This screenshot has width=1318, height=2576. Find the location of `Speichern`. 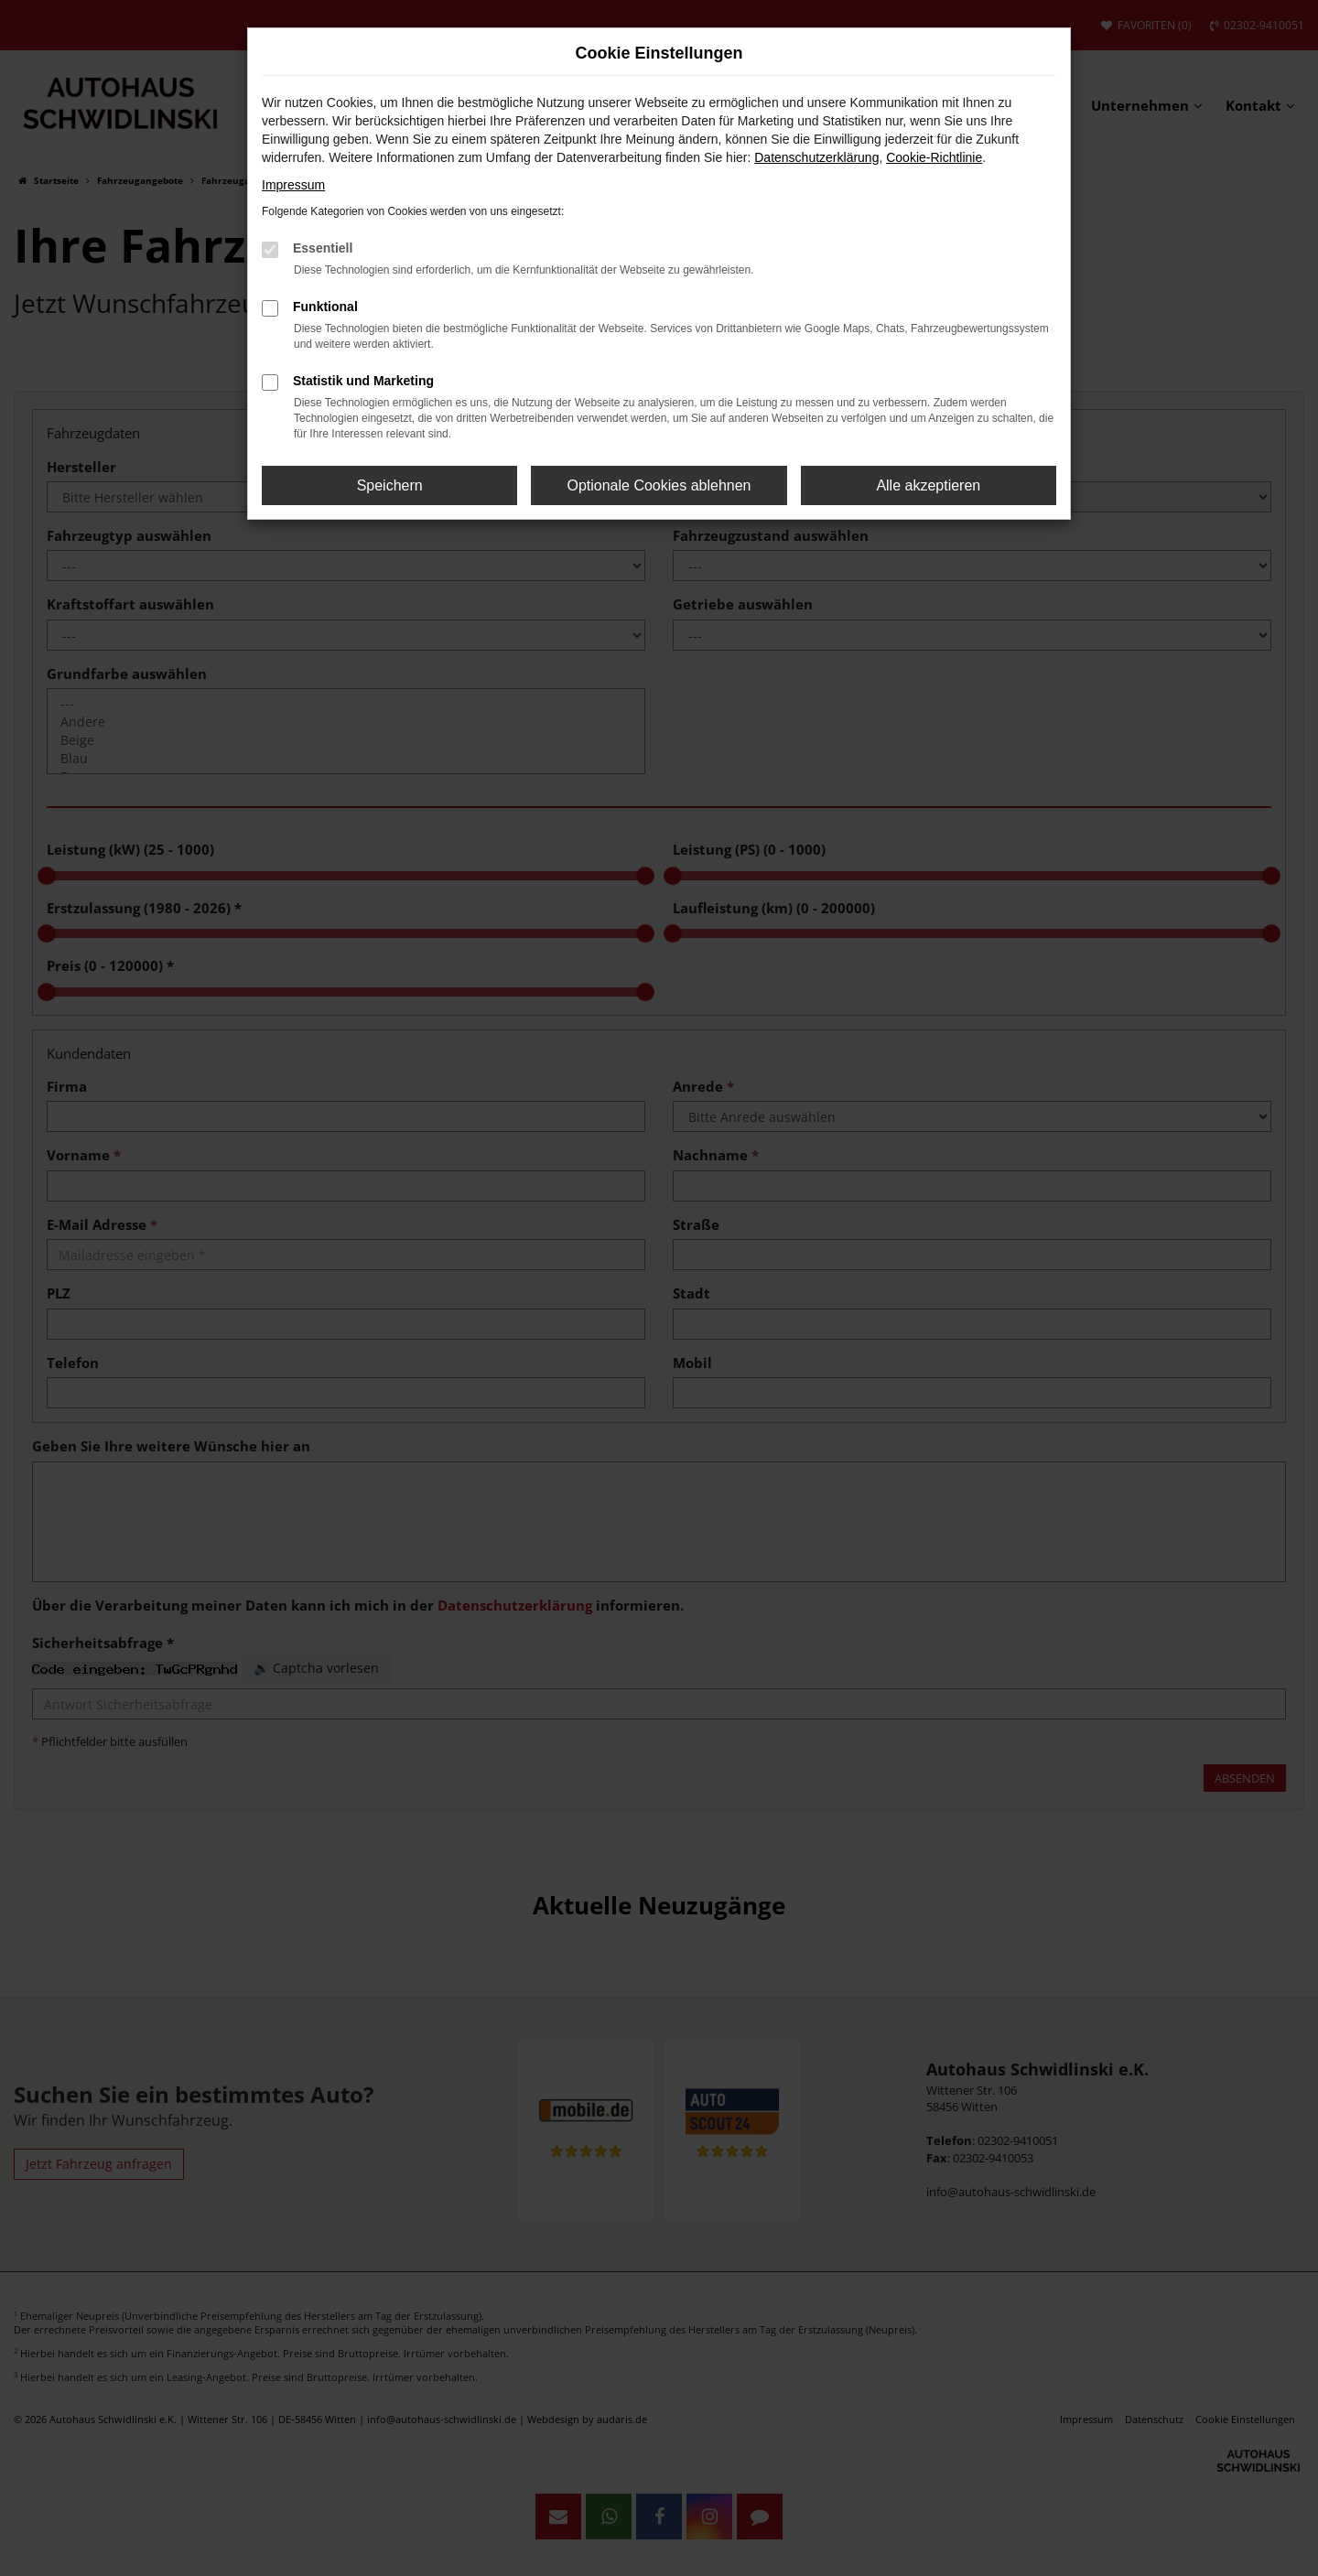

Speichern is located at coordinates (390, 485).